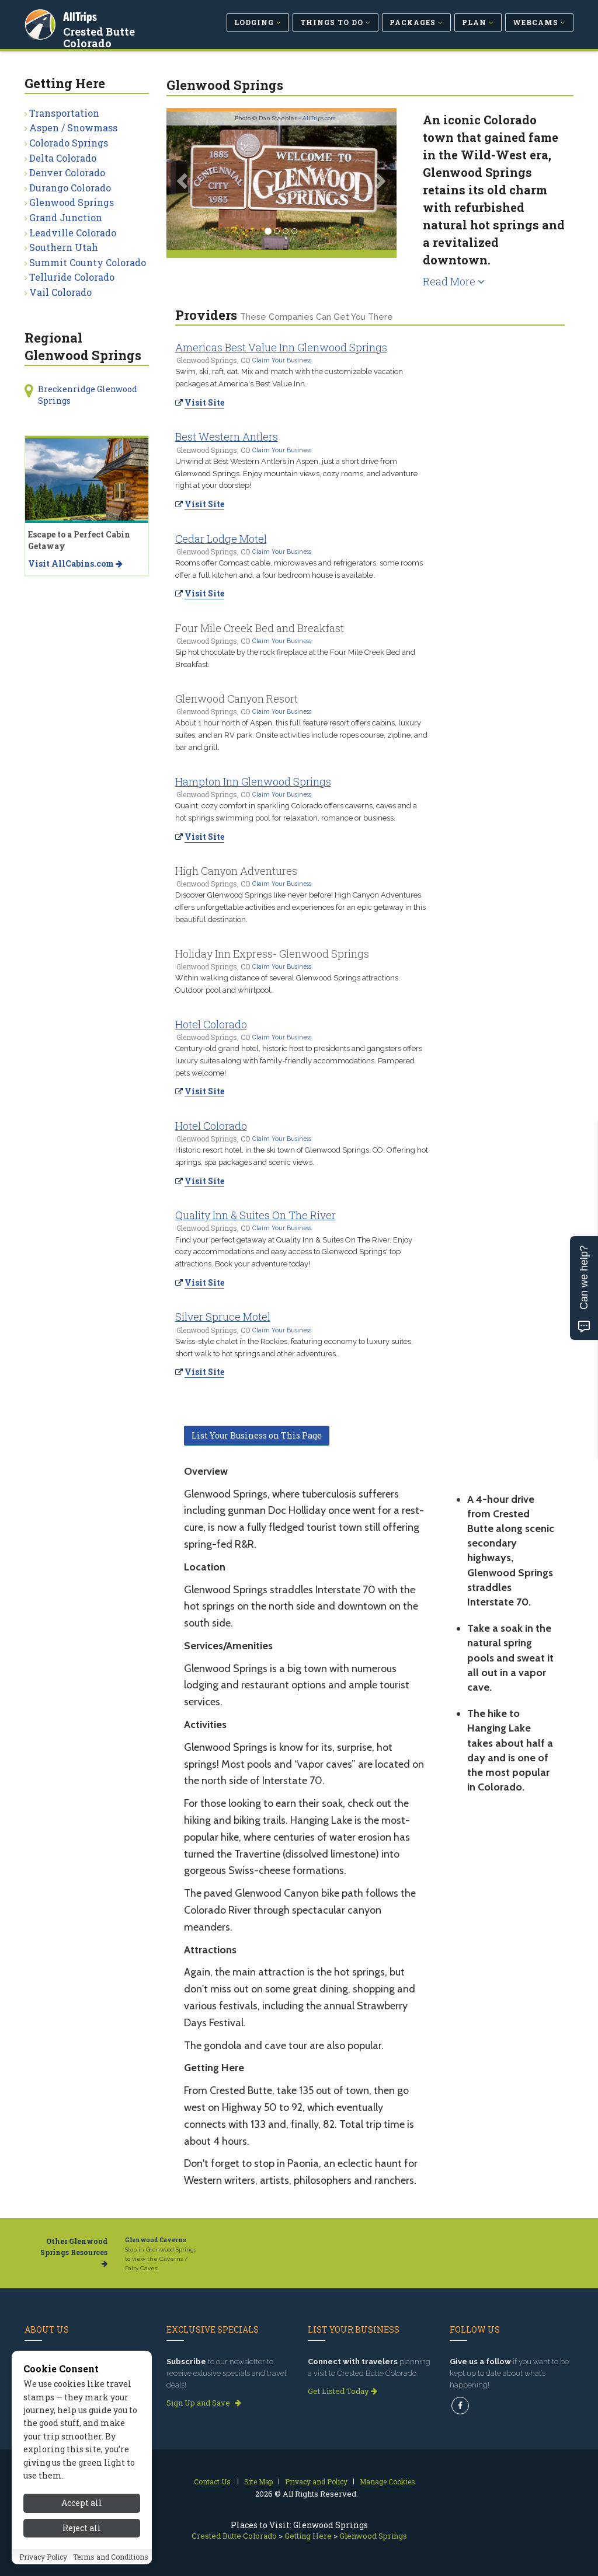 The height and width of the screenshot is (2576, 598). What do you see at coordinates (342, 2391) in the screenshot?
I see `Get Listed Today` at bounding box center [342, 2391].